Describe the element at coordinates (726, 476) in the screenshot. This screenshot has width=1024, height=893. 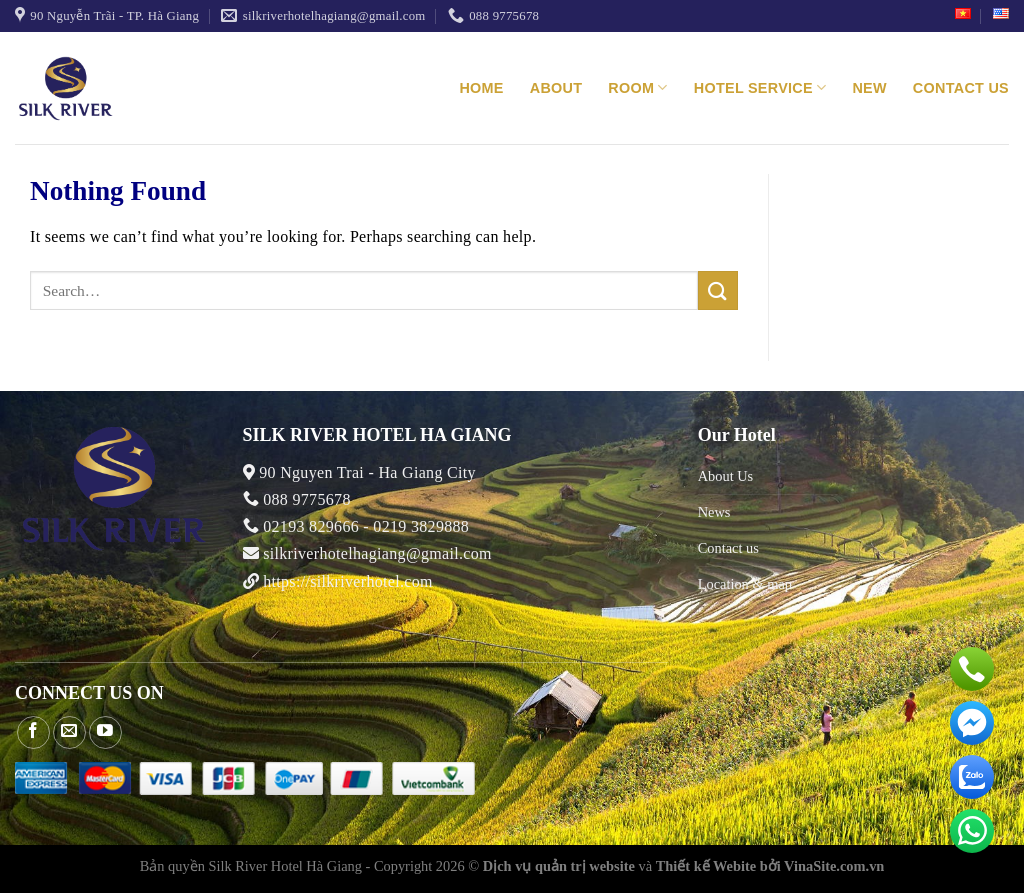
I see `About Us` at that location.